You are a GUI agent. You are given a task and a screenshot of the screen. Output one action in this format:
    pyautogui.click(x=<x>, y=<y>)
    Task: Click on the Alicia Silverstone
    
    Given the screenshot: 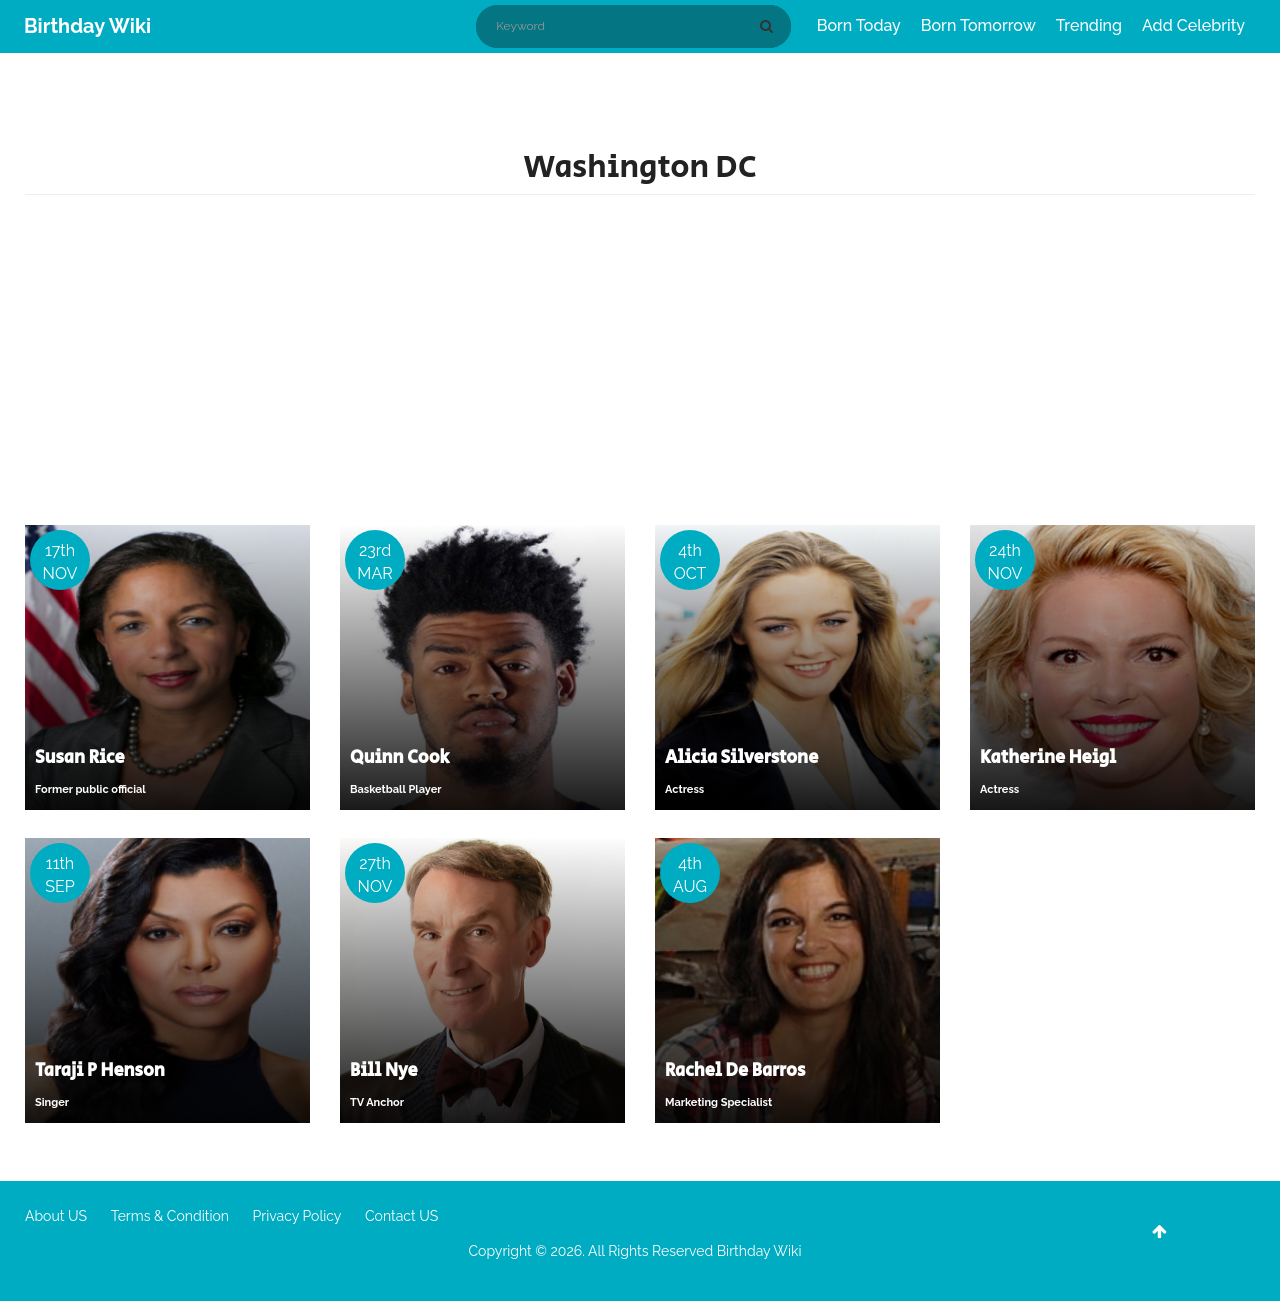 What is the action you would take?
    pyautogui.click(x=741, y=758)
    